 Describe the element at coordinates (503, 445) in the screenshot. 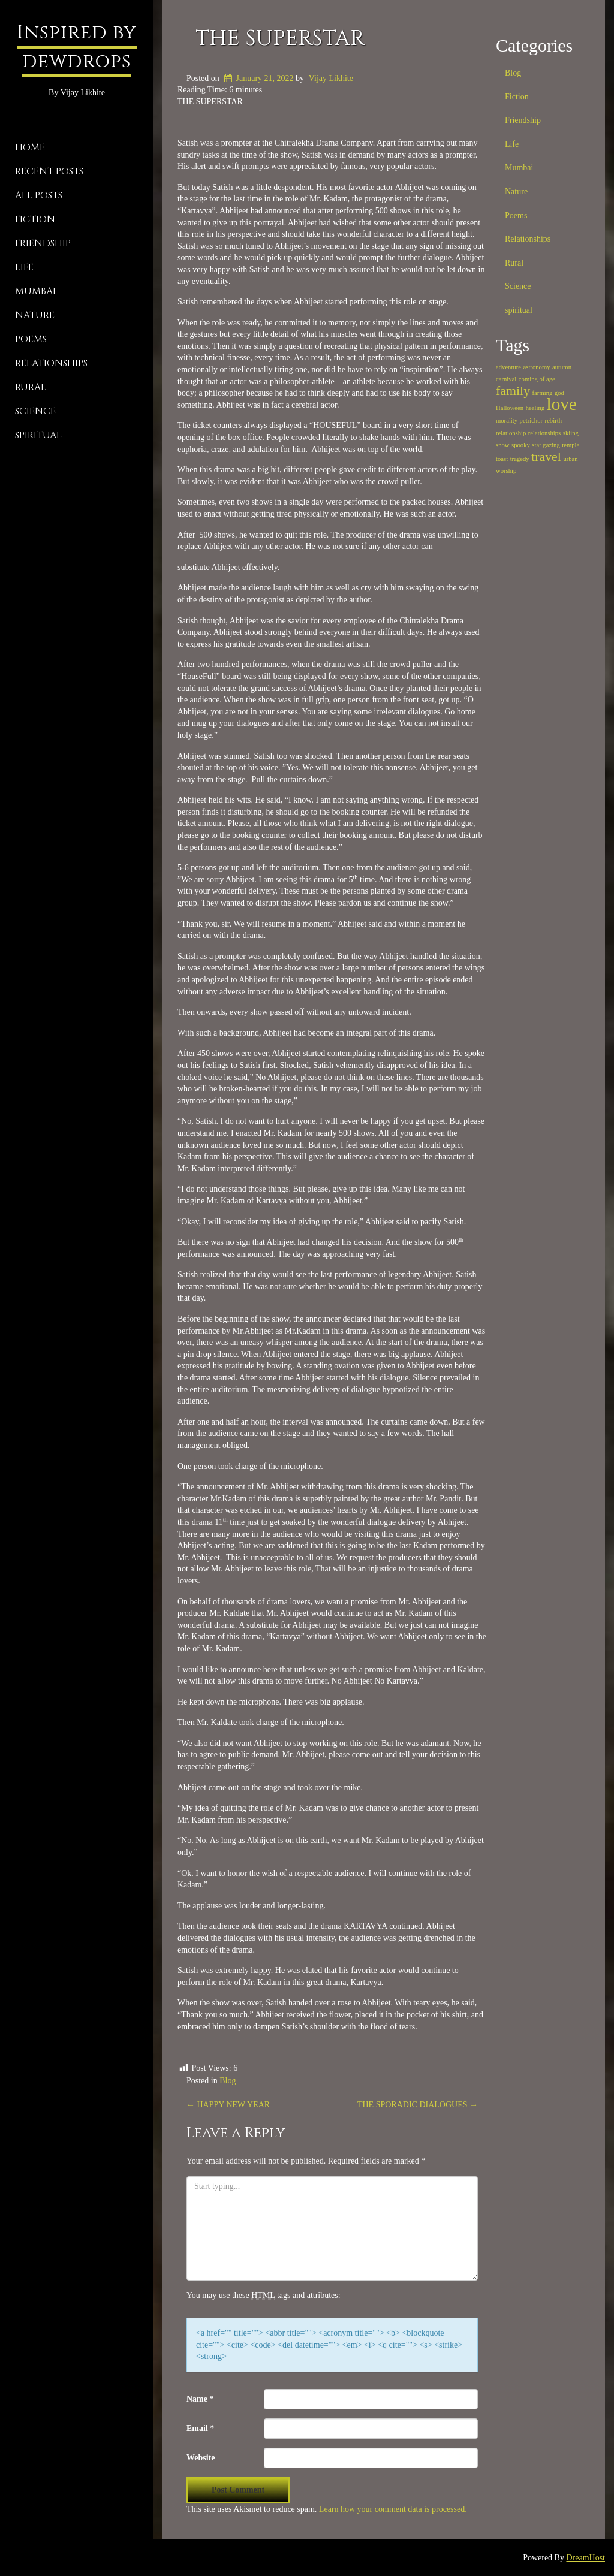

I see `snow [snow (1 item)]` at that location.